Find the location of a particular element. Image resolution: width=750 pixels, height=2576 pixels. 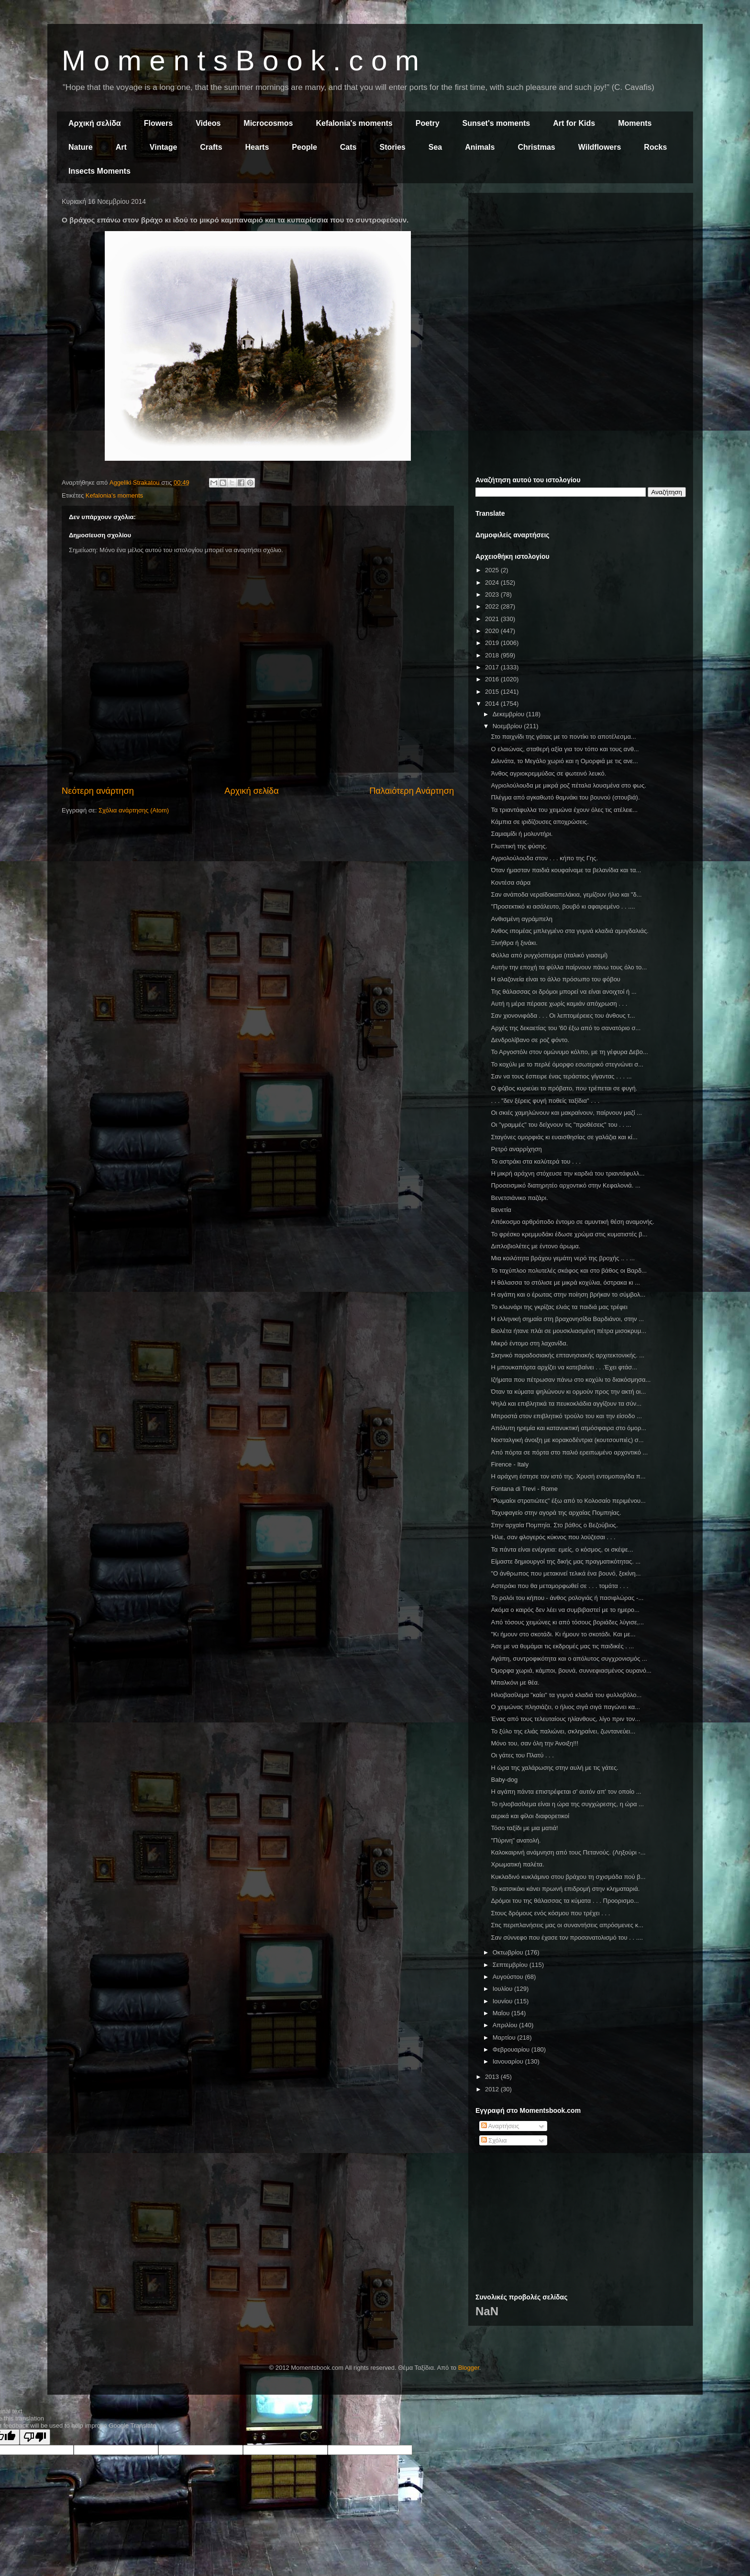

Αρχική σελίδα is located at coordinates (94, 123).